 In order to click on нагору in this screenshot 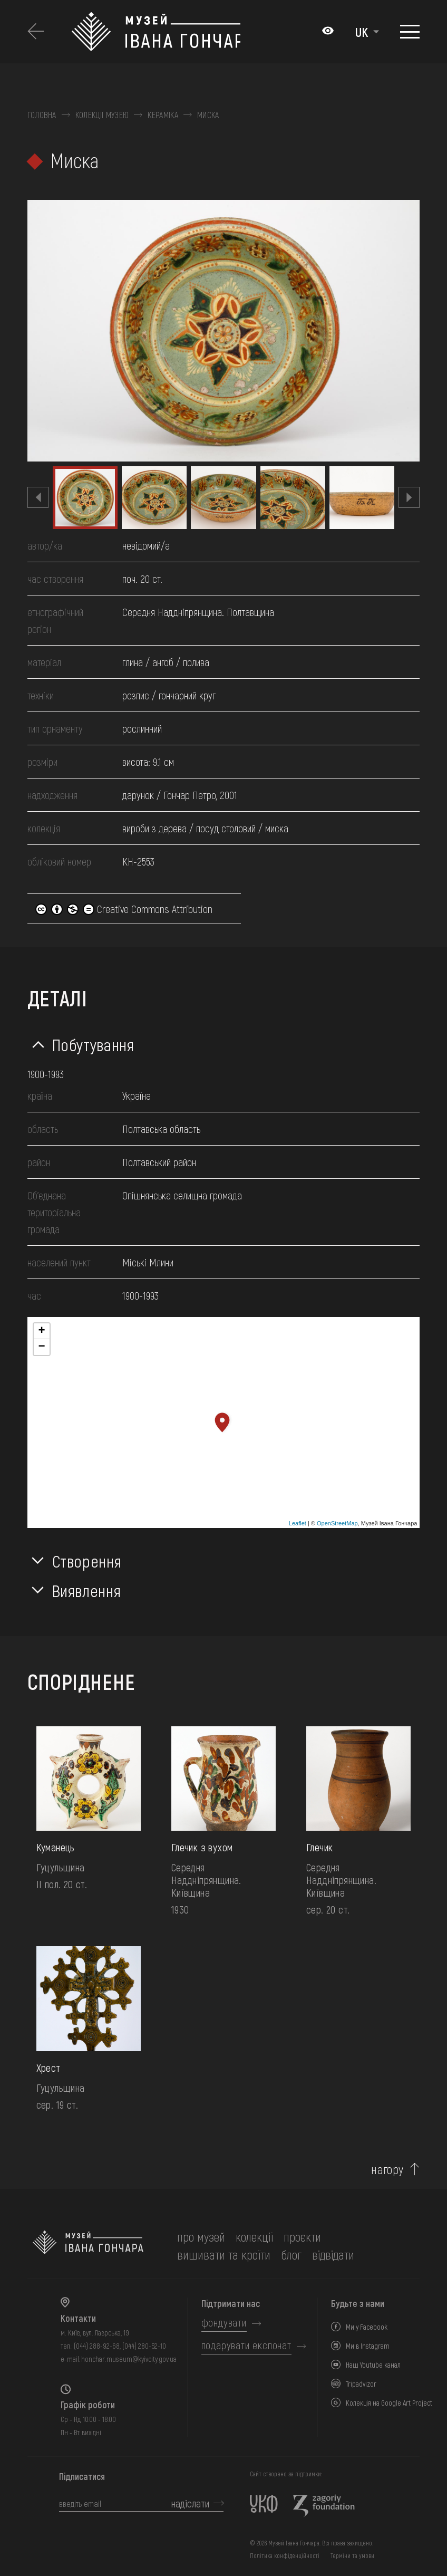, I will do `click(387, 2169)`.